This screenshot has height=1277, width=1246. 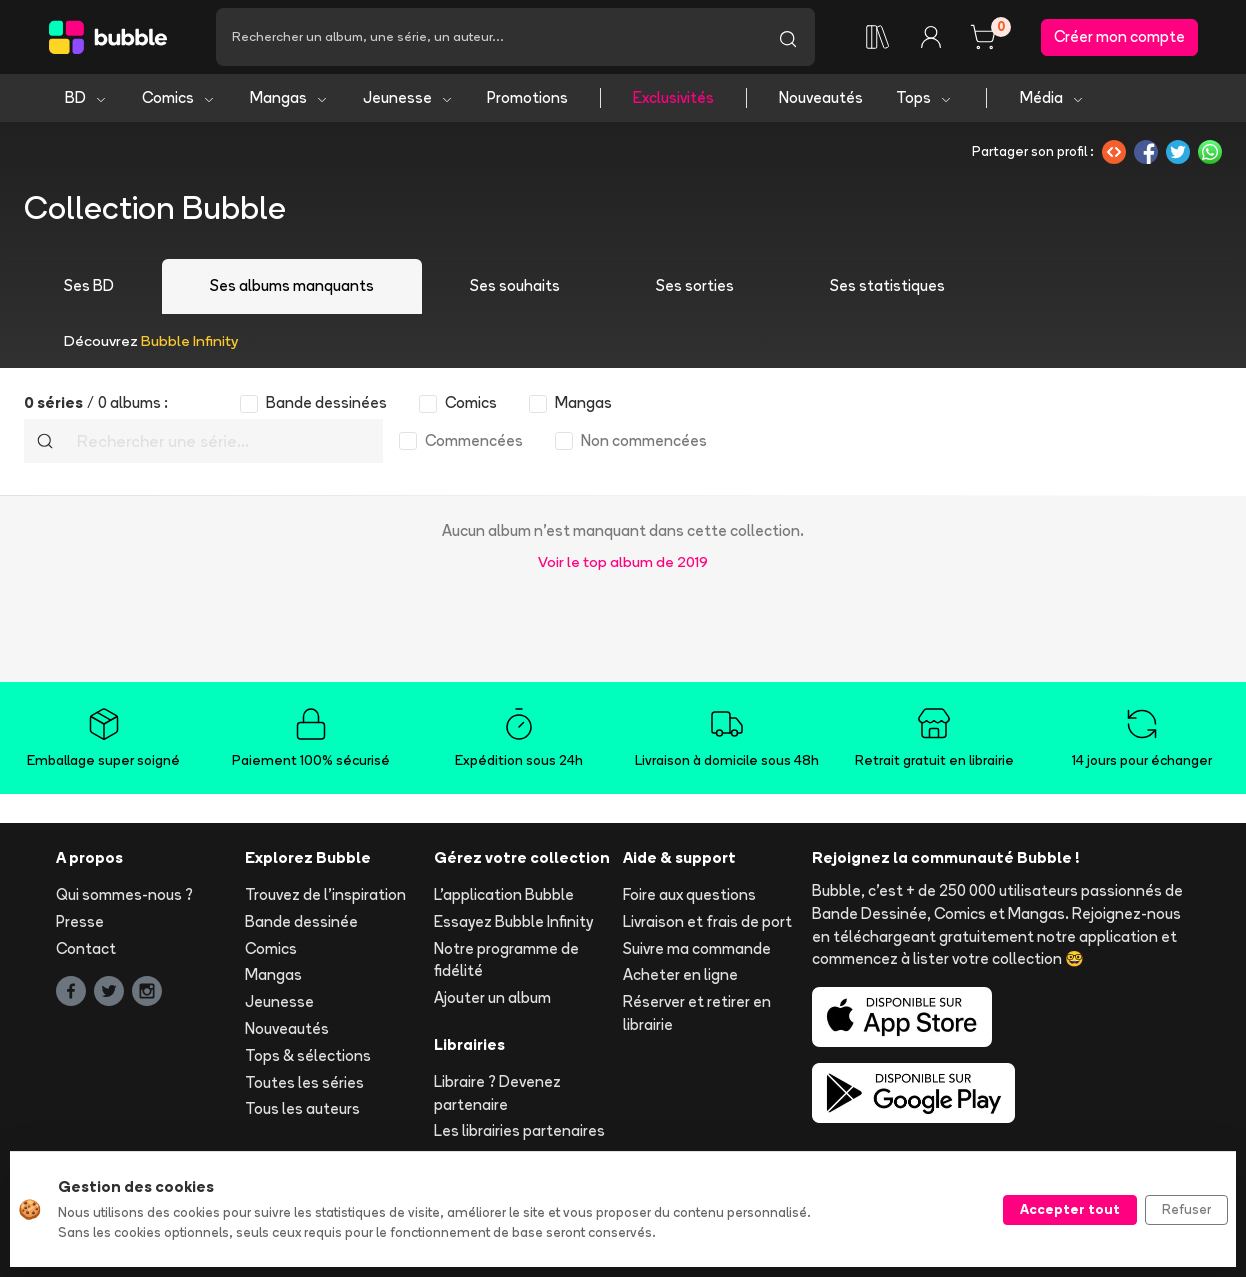 What do you see at coordinates (124, 894) in the screenshot?
I see `Qui sommes-nous ?` at bounding box center [124, 894].